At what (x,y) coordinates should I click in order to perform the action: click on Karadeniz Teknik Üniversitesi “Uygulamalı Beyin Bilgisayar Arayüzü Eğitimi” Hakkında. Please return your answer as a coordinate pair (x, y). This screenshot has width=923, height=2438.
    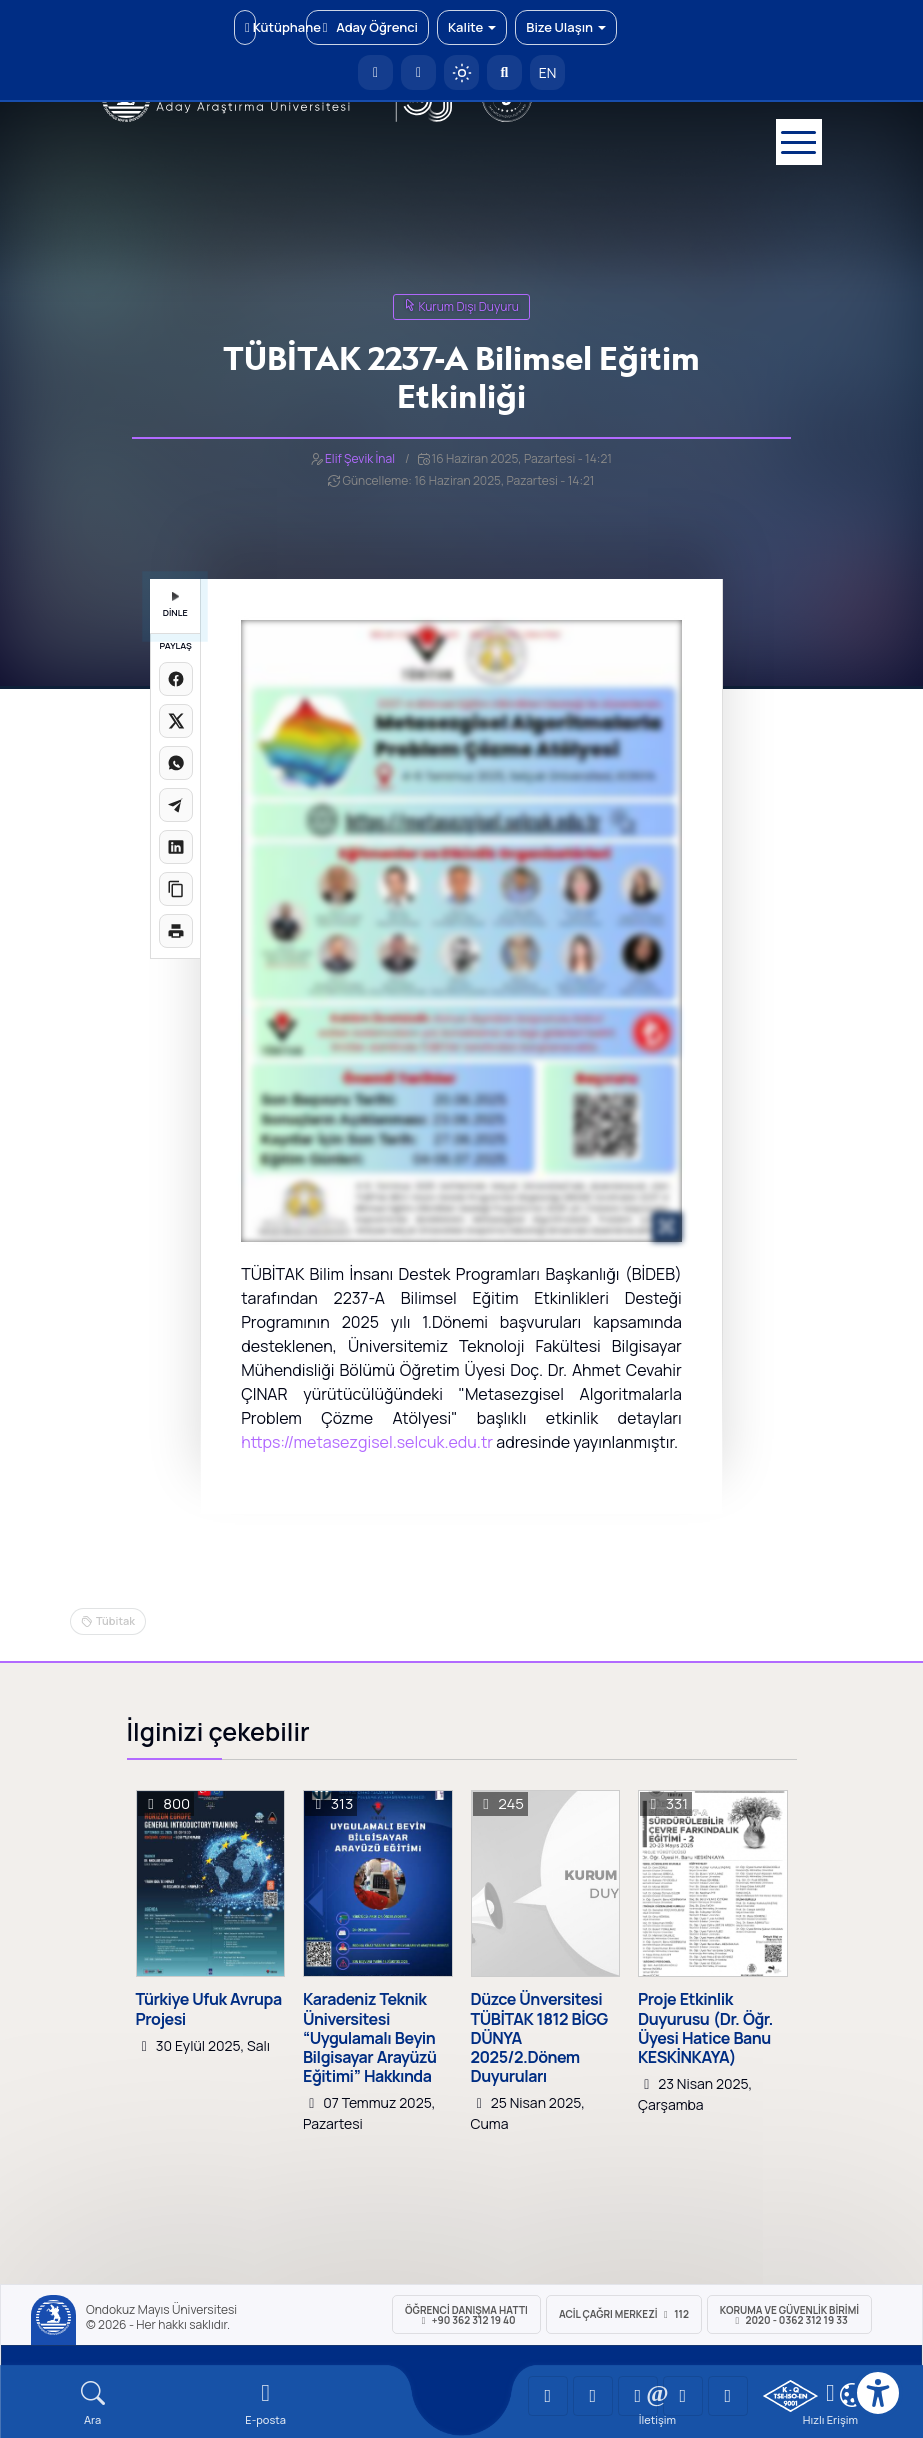
    Looking at the image, I should click on (370, 2038).